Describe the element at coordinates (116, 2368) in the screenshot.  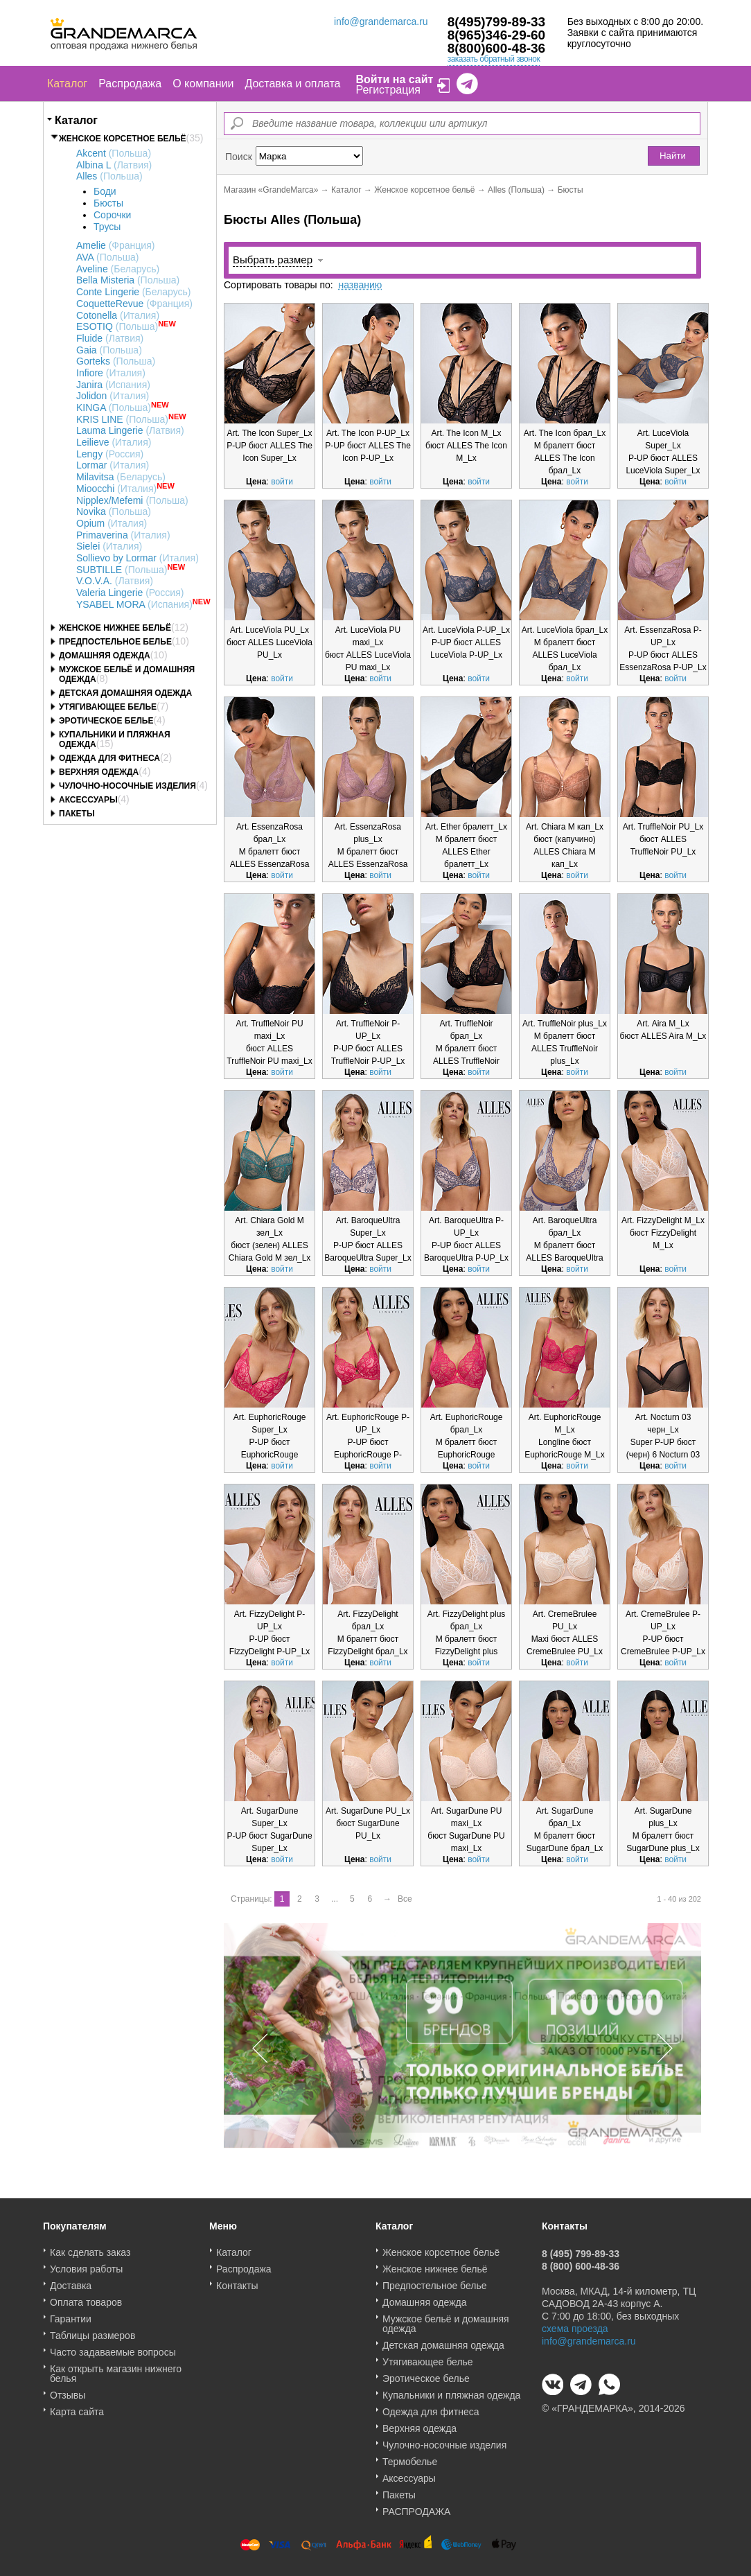
I see `Как открыть магазин нижнего белья` at that location.